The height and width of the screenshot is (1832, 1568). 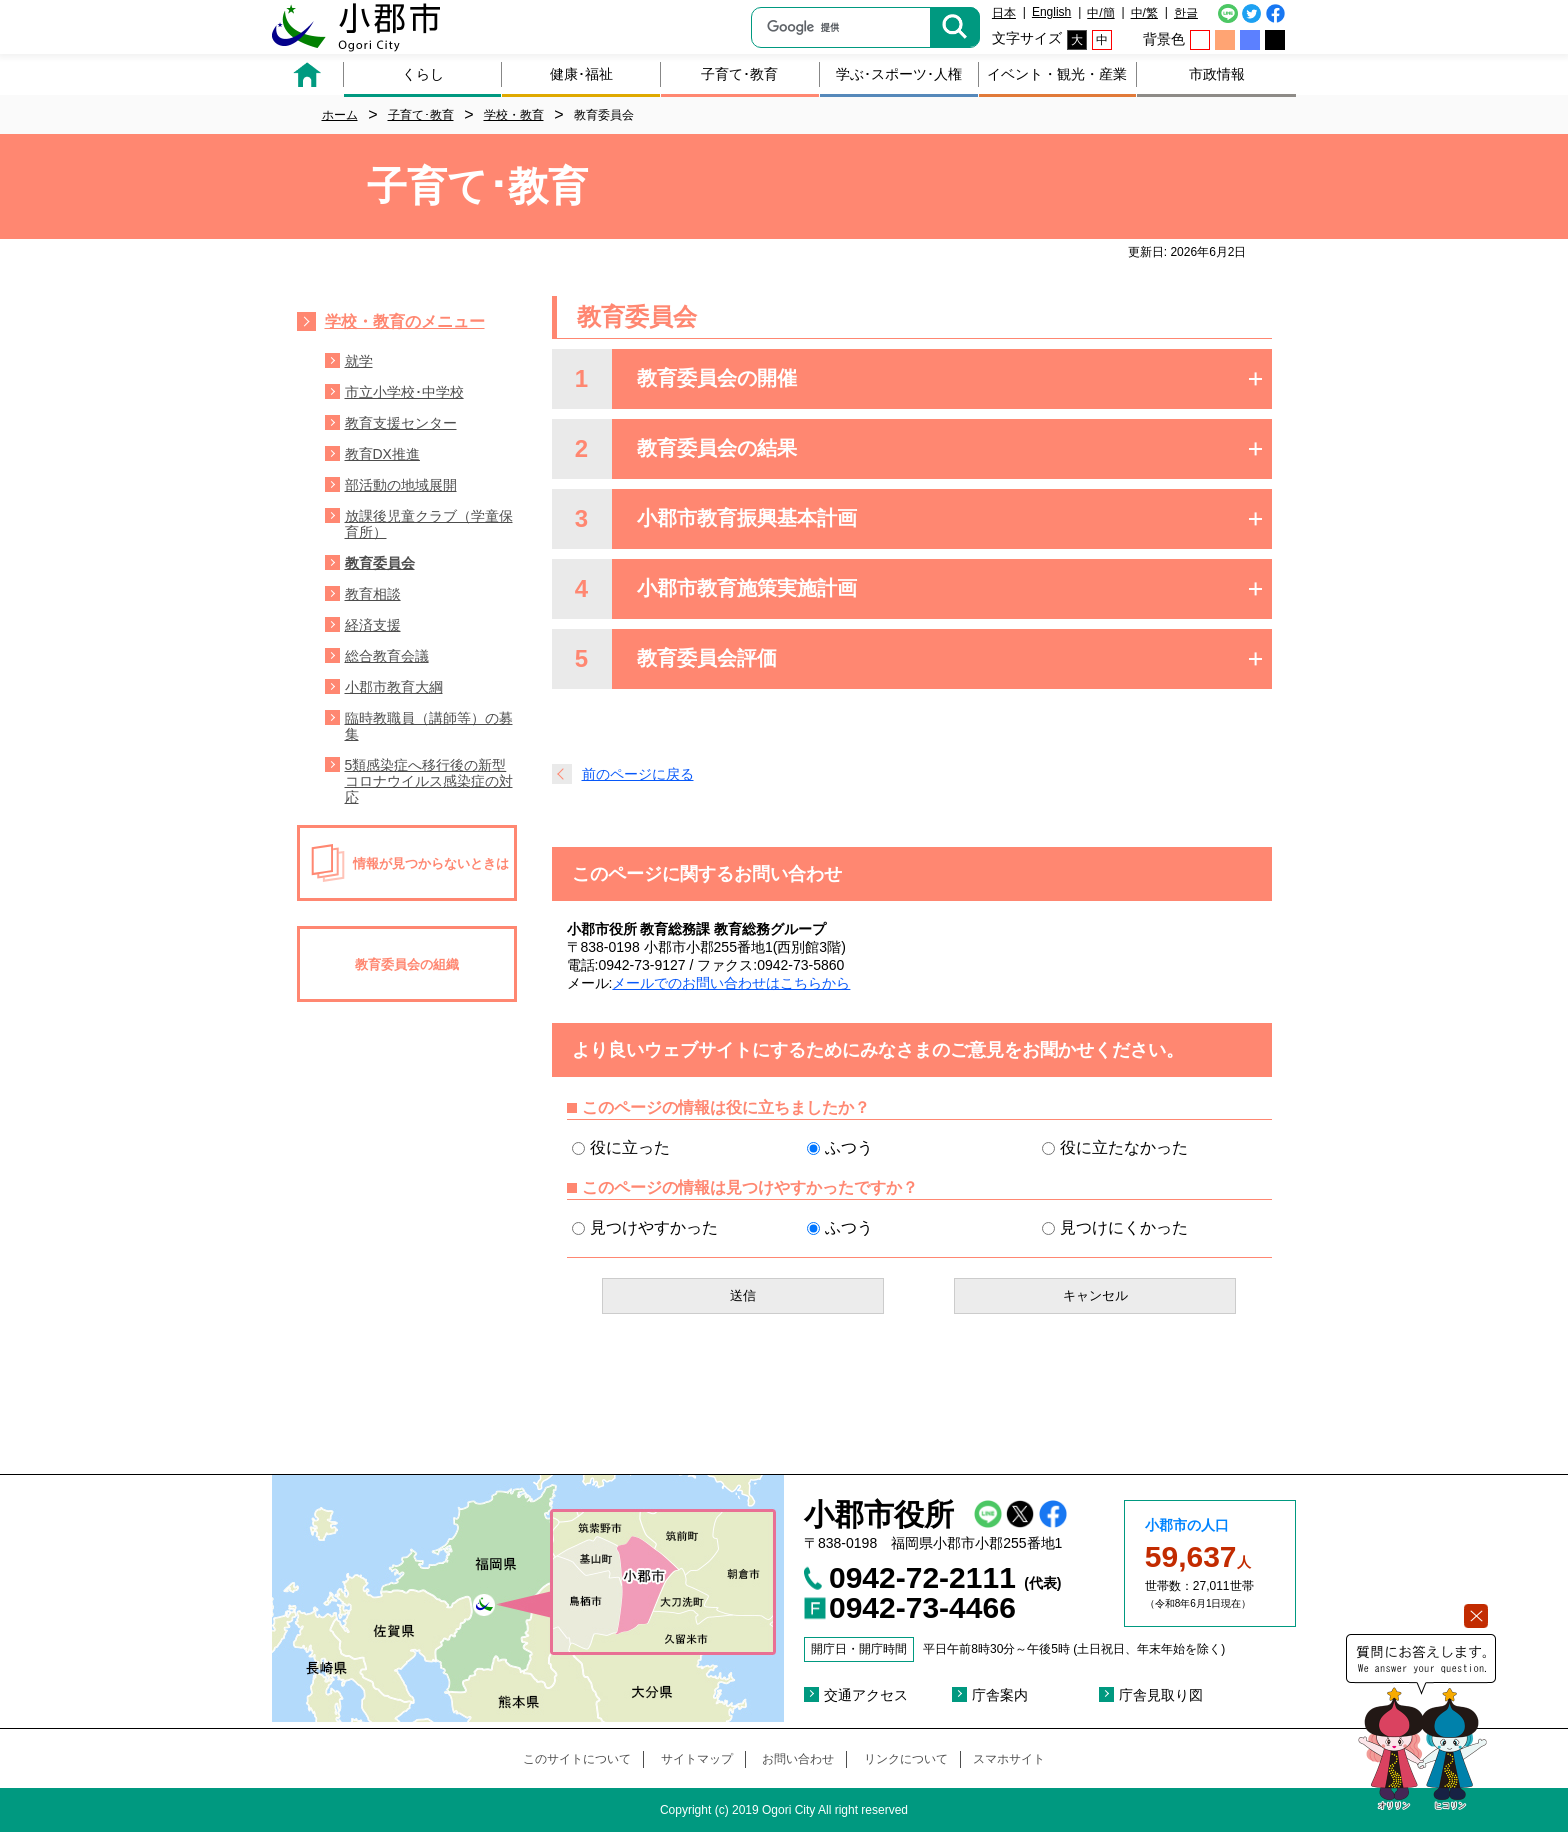 What do you see at coordinates (401, 423) in the screenshot?
I see `教育支援センター` at bounding box center [401, 423].